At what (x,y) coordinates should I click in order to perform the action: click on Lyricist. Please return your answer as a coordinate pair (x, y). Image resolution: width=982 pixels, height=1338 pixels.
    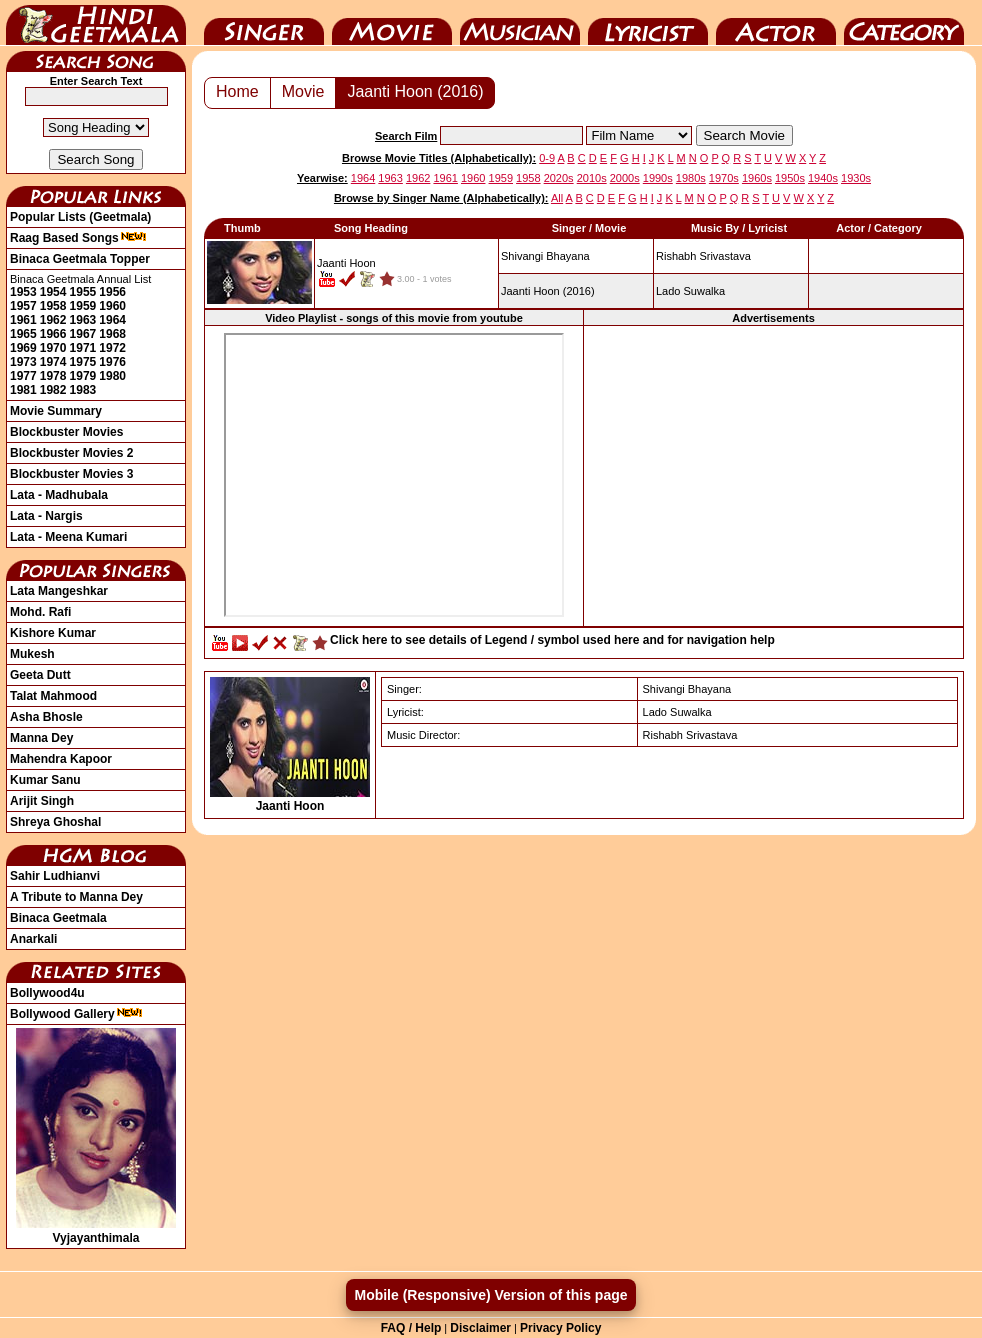
    Looking at the image, I should click on (648, 23).